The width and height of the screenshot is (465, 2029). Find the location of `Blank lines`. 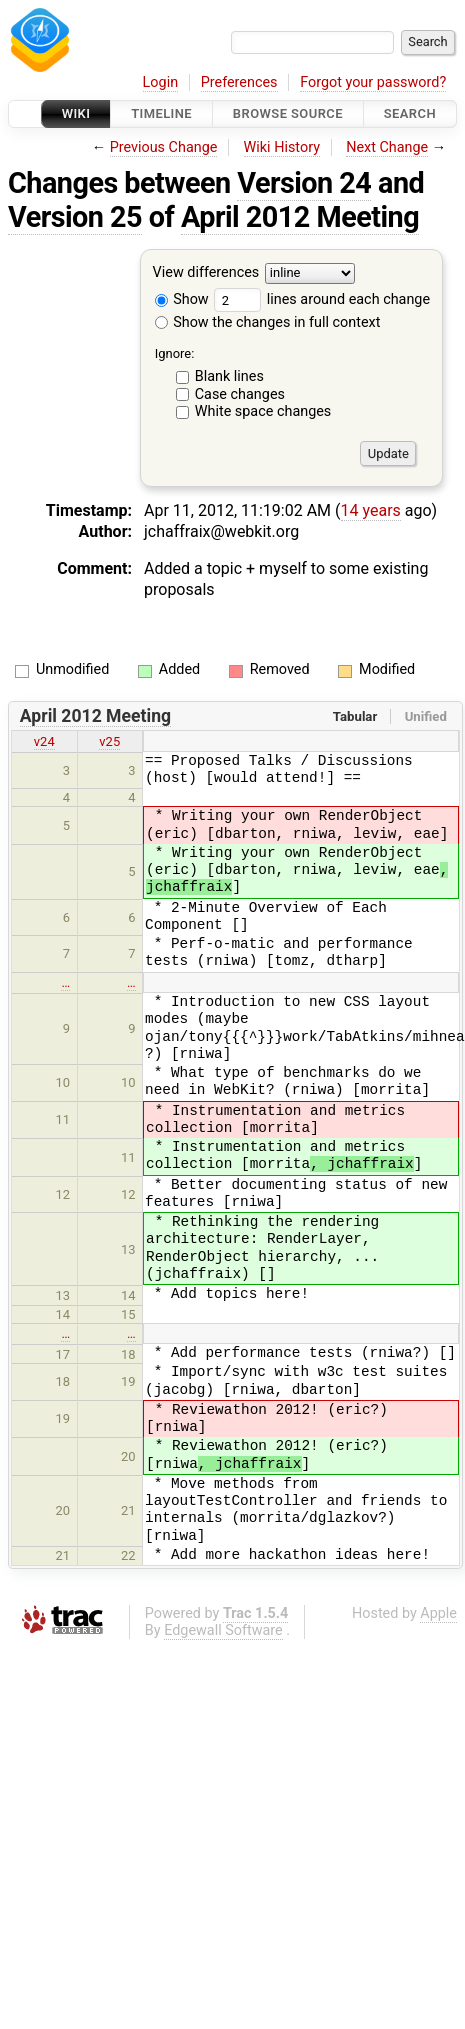

Blank lines is located at coordinates (229, 376).